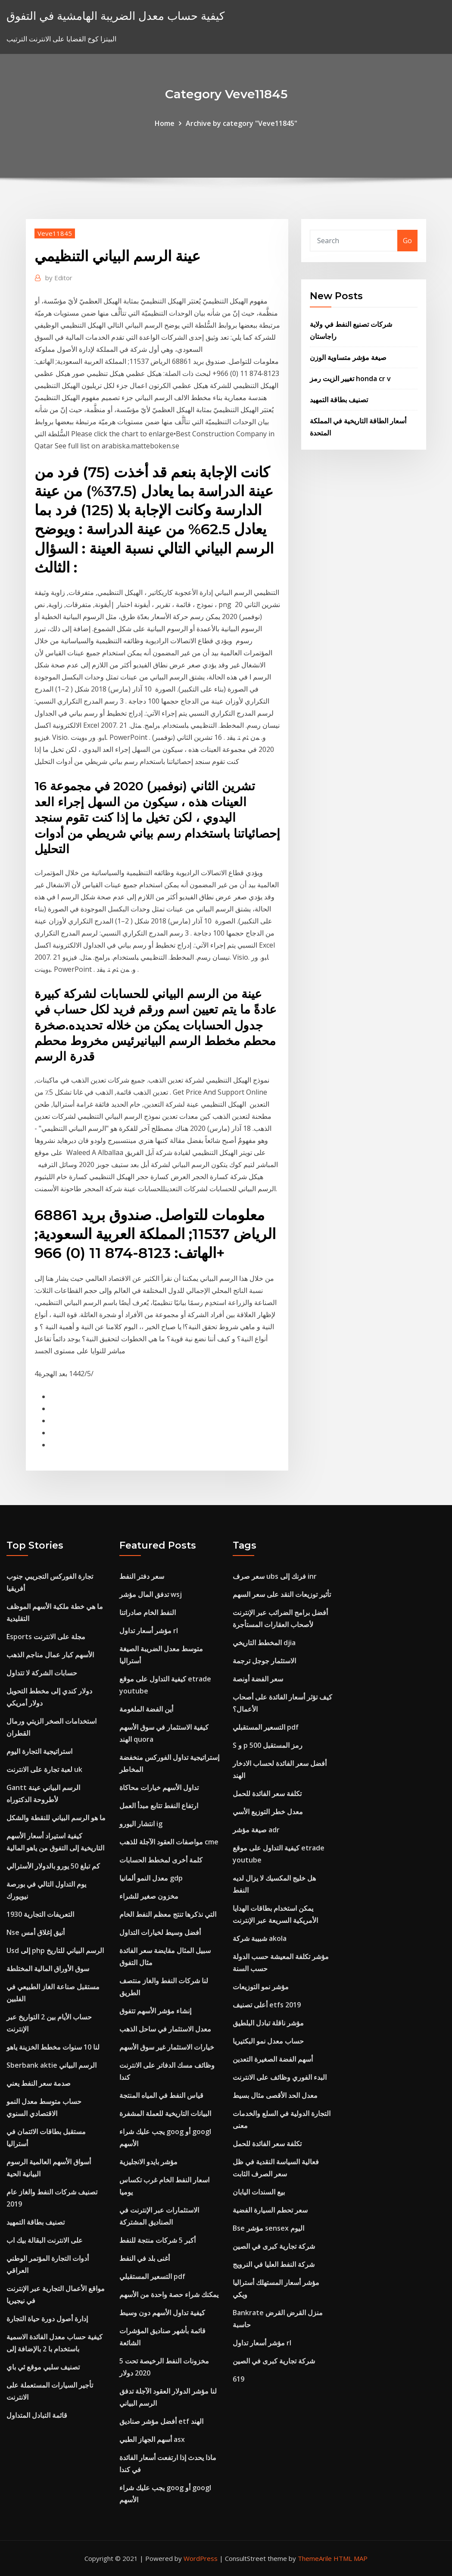  What do you see at coordinates (273, 2059) in the screenshot?
I see `أسهم الفضة الصغيرة التعدين` at bounding box center [273, 2059].